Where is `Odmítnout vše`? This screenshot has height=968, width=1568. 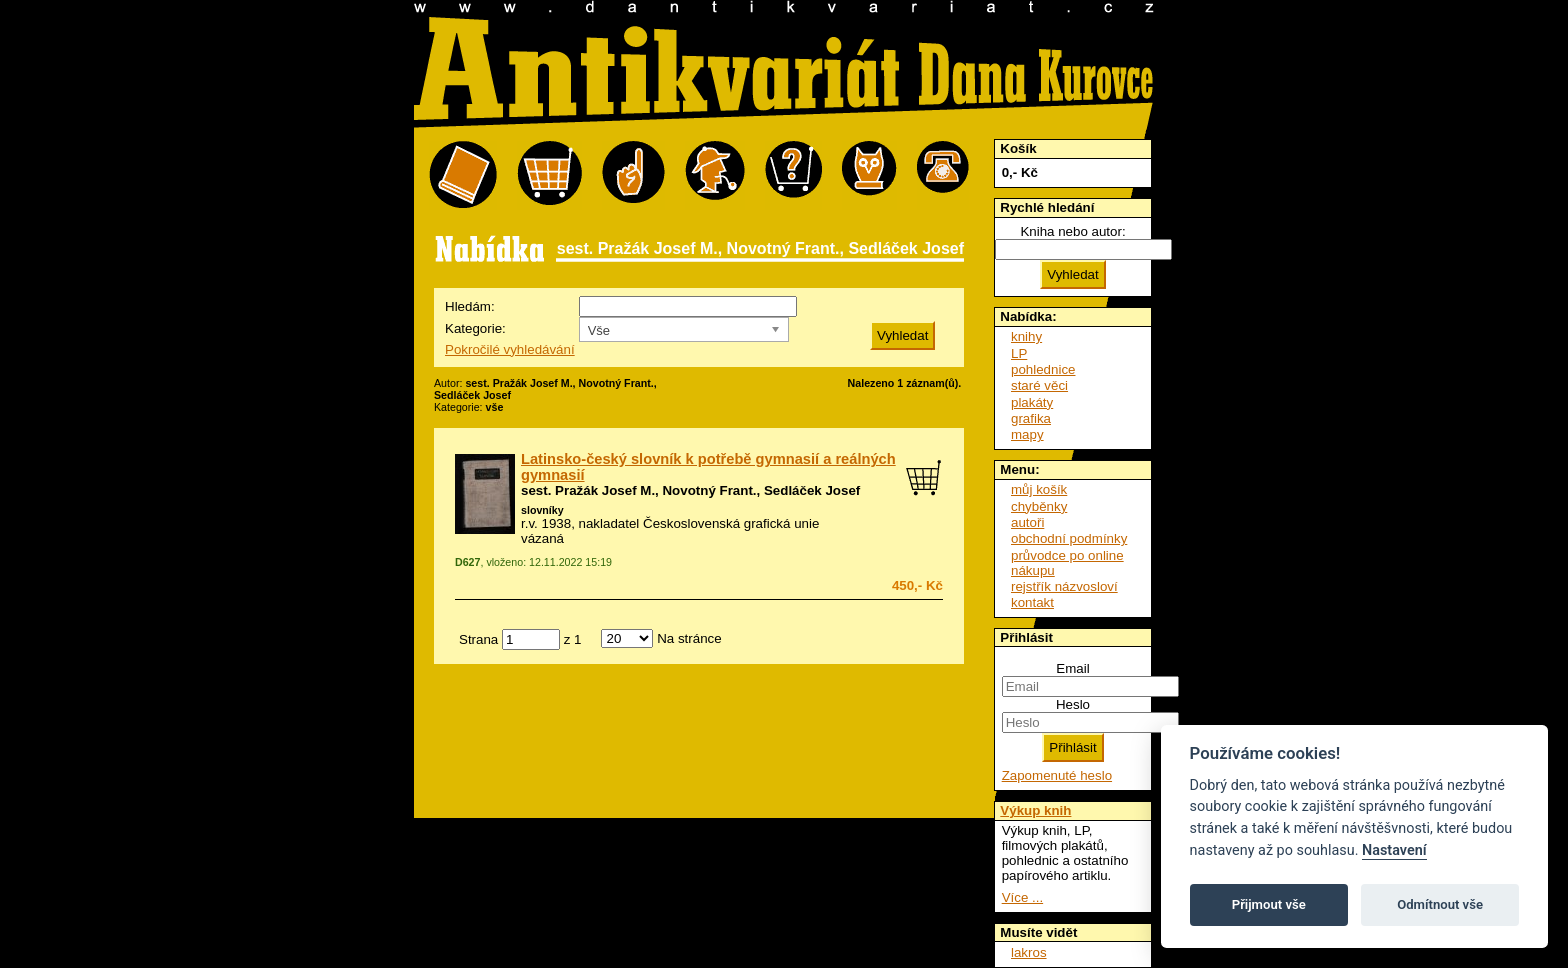 Odmítnout vše is located at coordinates (1440, 904).